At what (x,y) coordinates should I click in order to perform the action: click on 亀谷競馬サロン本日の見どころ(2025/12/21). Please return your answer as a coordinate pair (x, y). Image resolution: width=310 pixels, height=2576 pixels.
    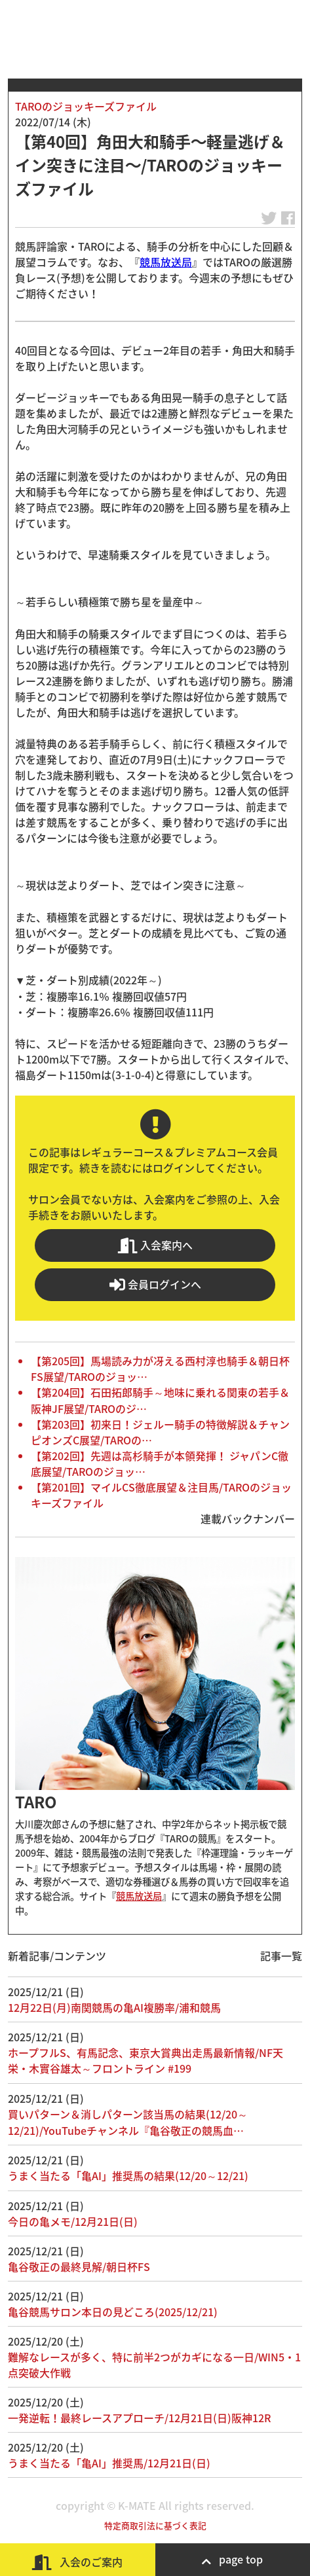
    Looking at the image, I should click on (113, 2311).